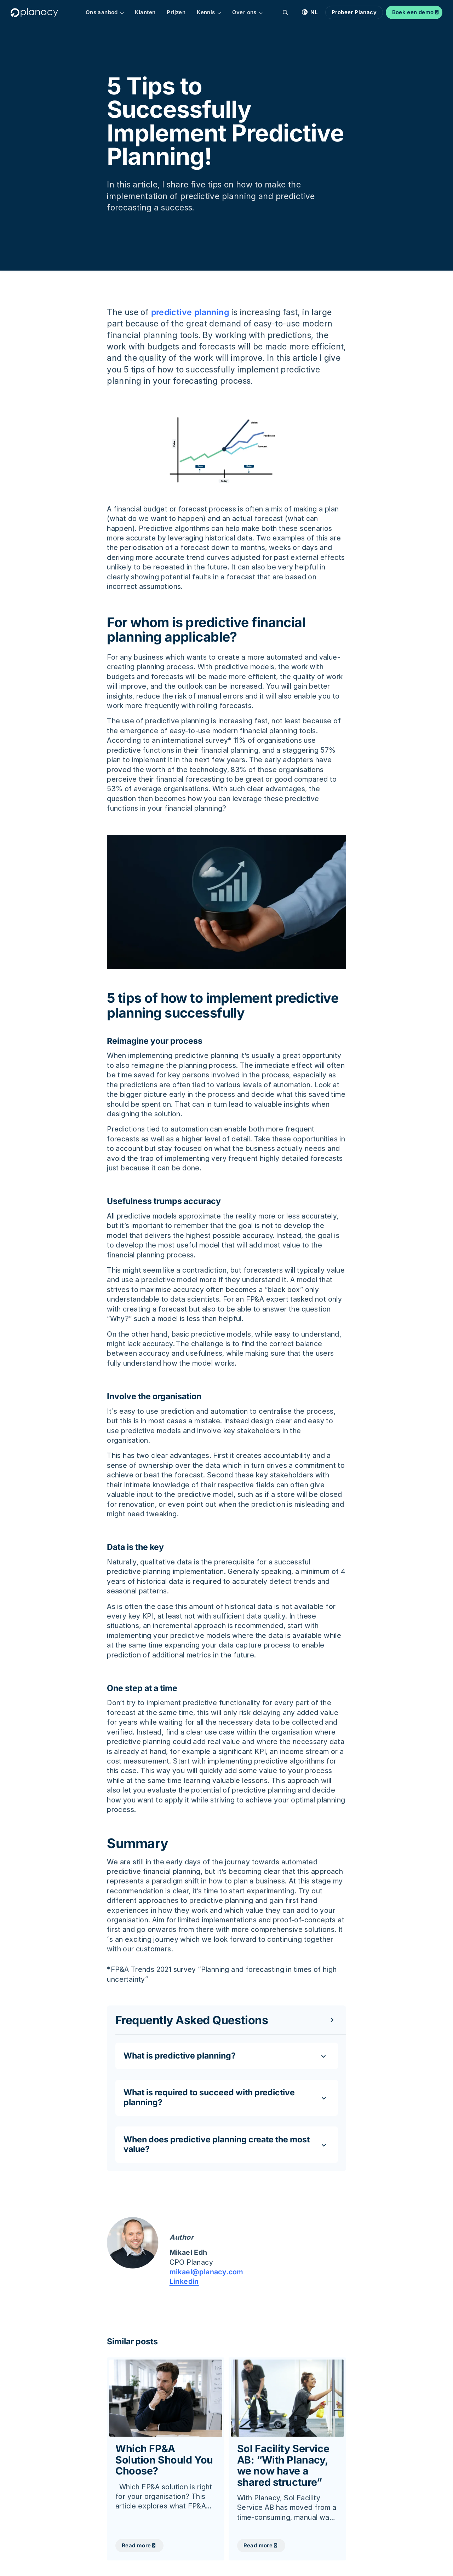 The height and width of the screenshot is (2576, 453). Describe the element at coordinates (184, 2281) in the screenshot. I see `Linkedin` at that location.